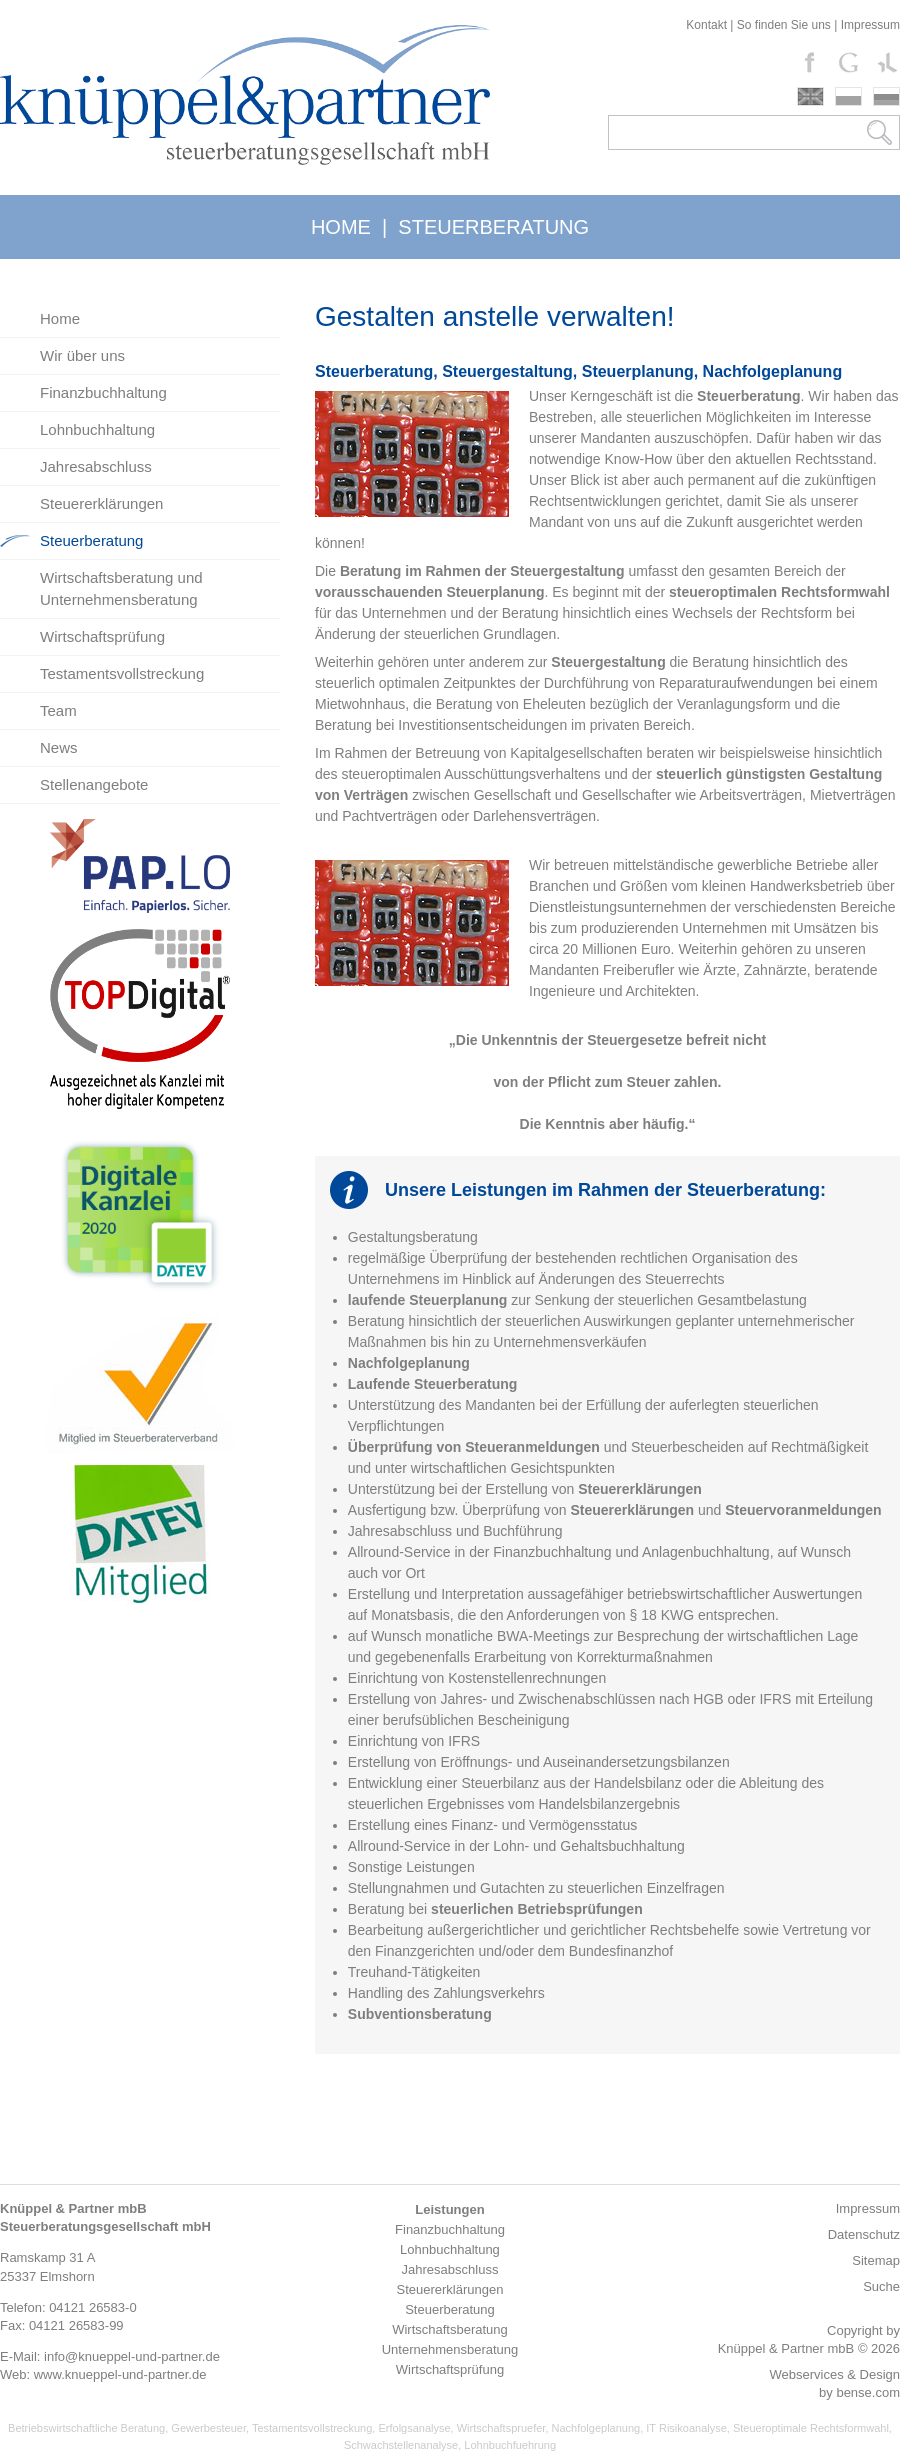  Describe the element at coordinates (848, 96) in the screenshot. I see `polski` at that location.